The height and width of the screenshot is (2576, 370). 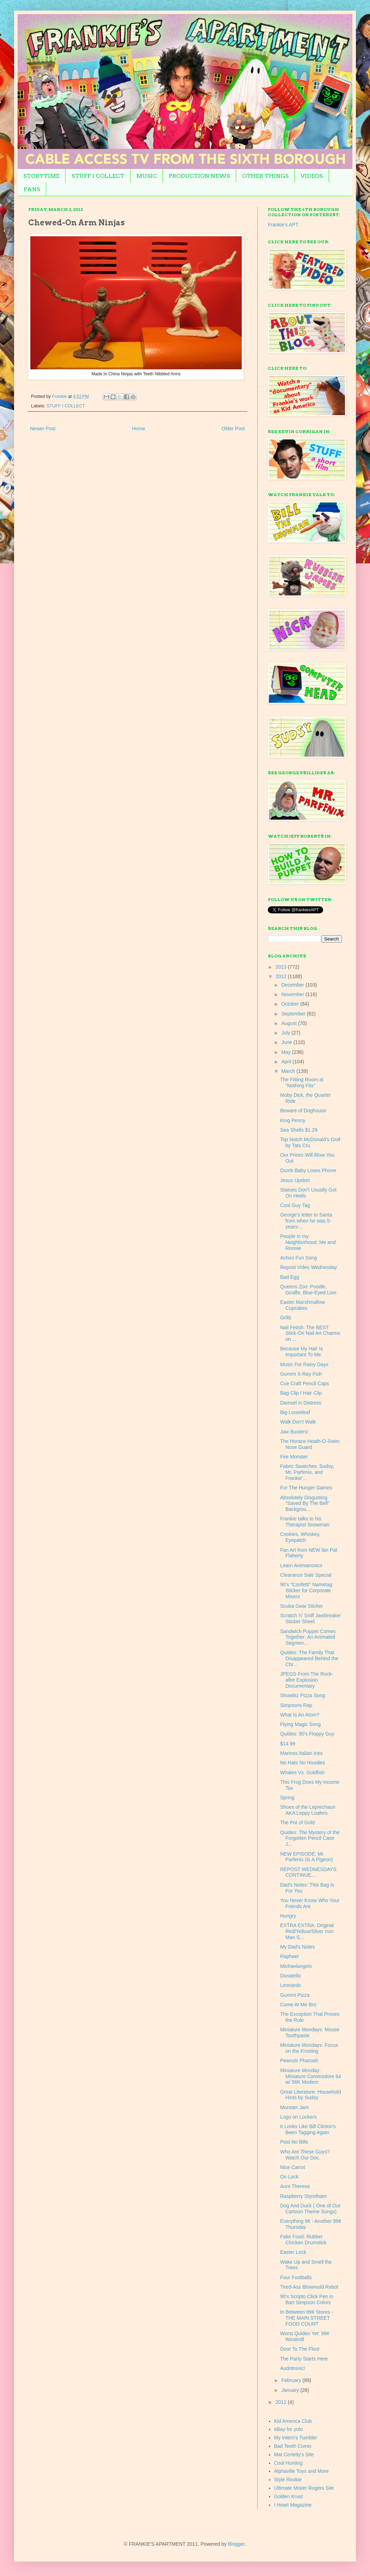 What do you see at coordinates (304, 1521) in the screenshot?
I see `Frankie talks to his Therapist Snowman` at bounding box center [304, 1521].